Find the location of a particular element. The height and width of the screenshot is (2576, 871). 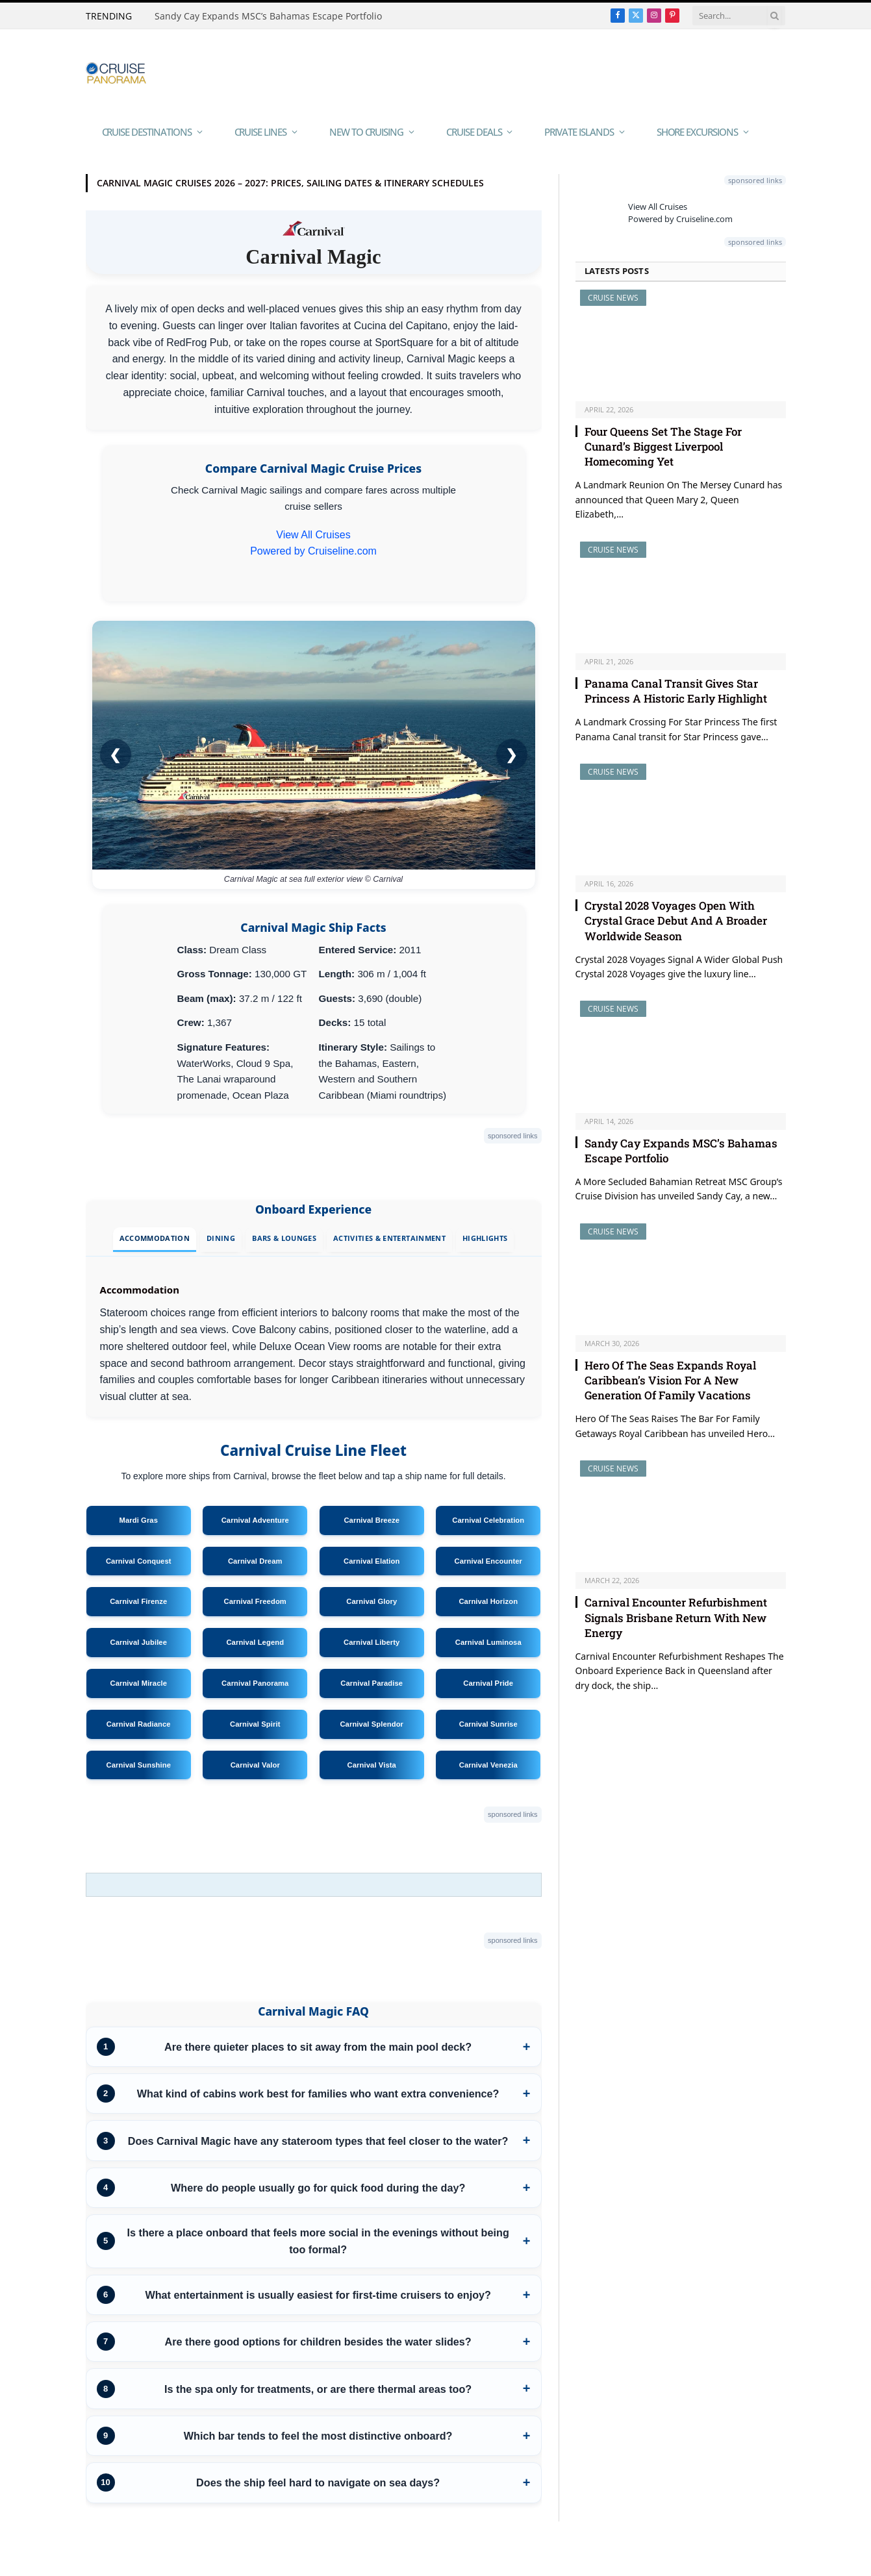

Carnival Pride is located at coordinates (488, 1683).